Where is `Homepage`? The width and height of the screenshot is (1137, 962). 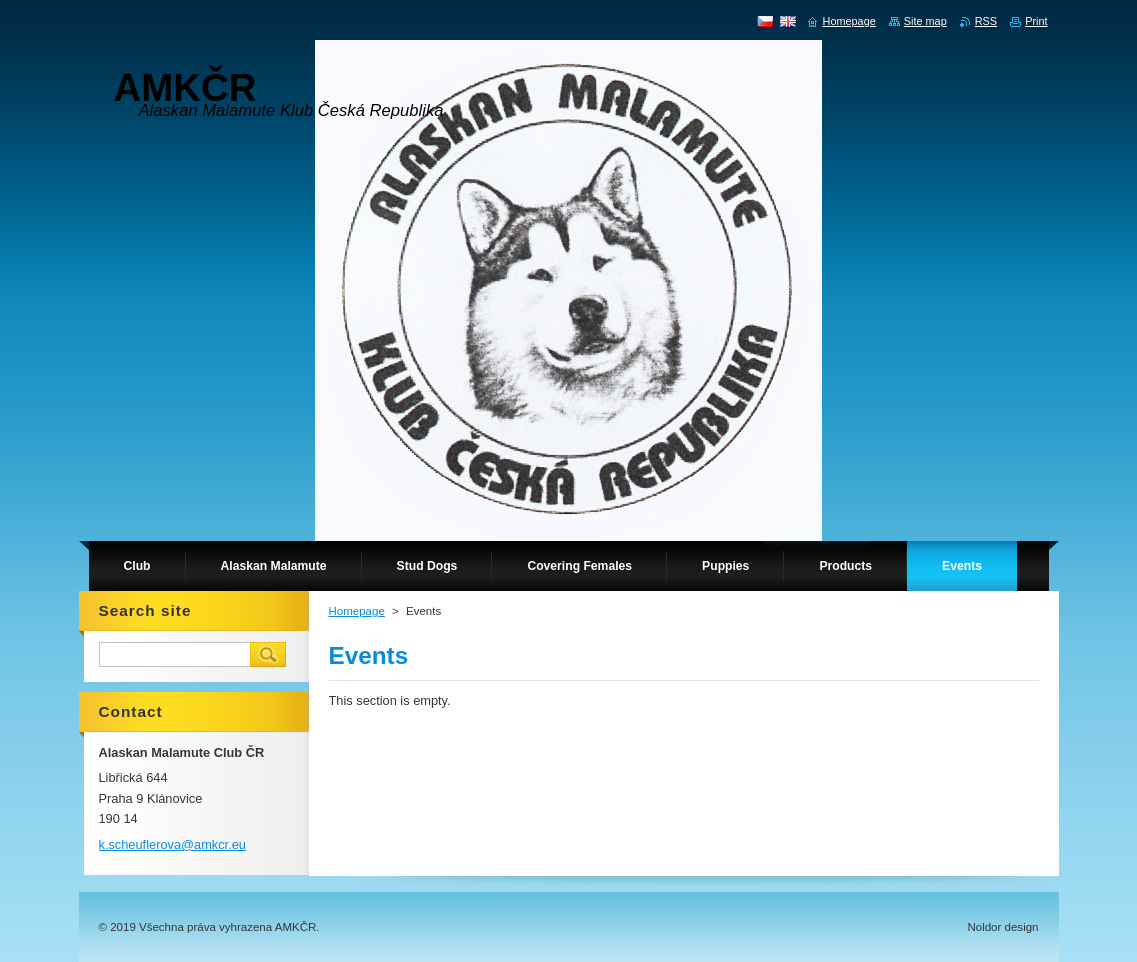
Homepage is located at coordinates (357, 611).